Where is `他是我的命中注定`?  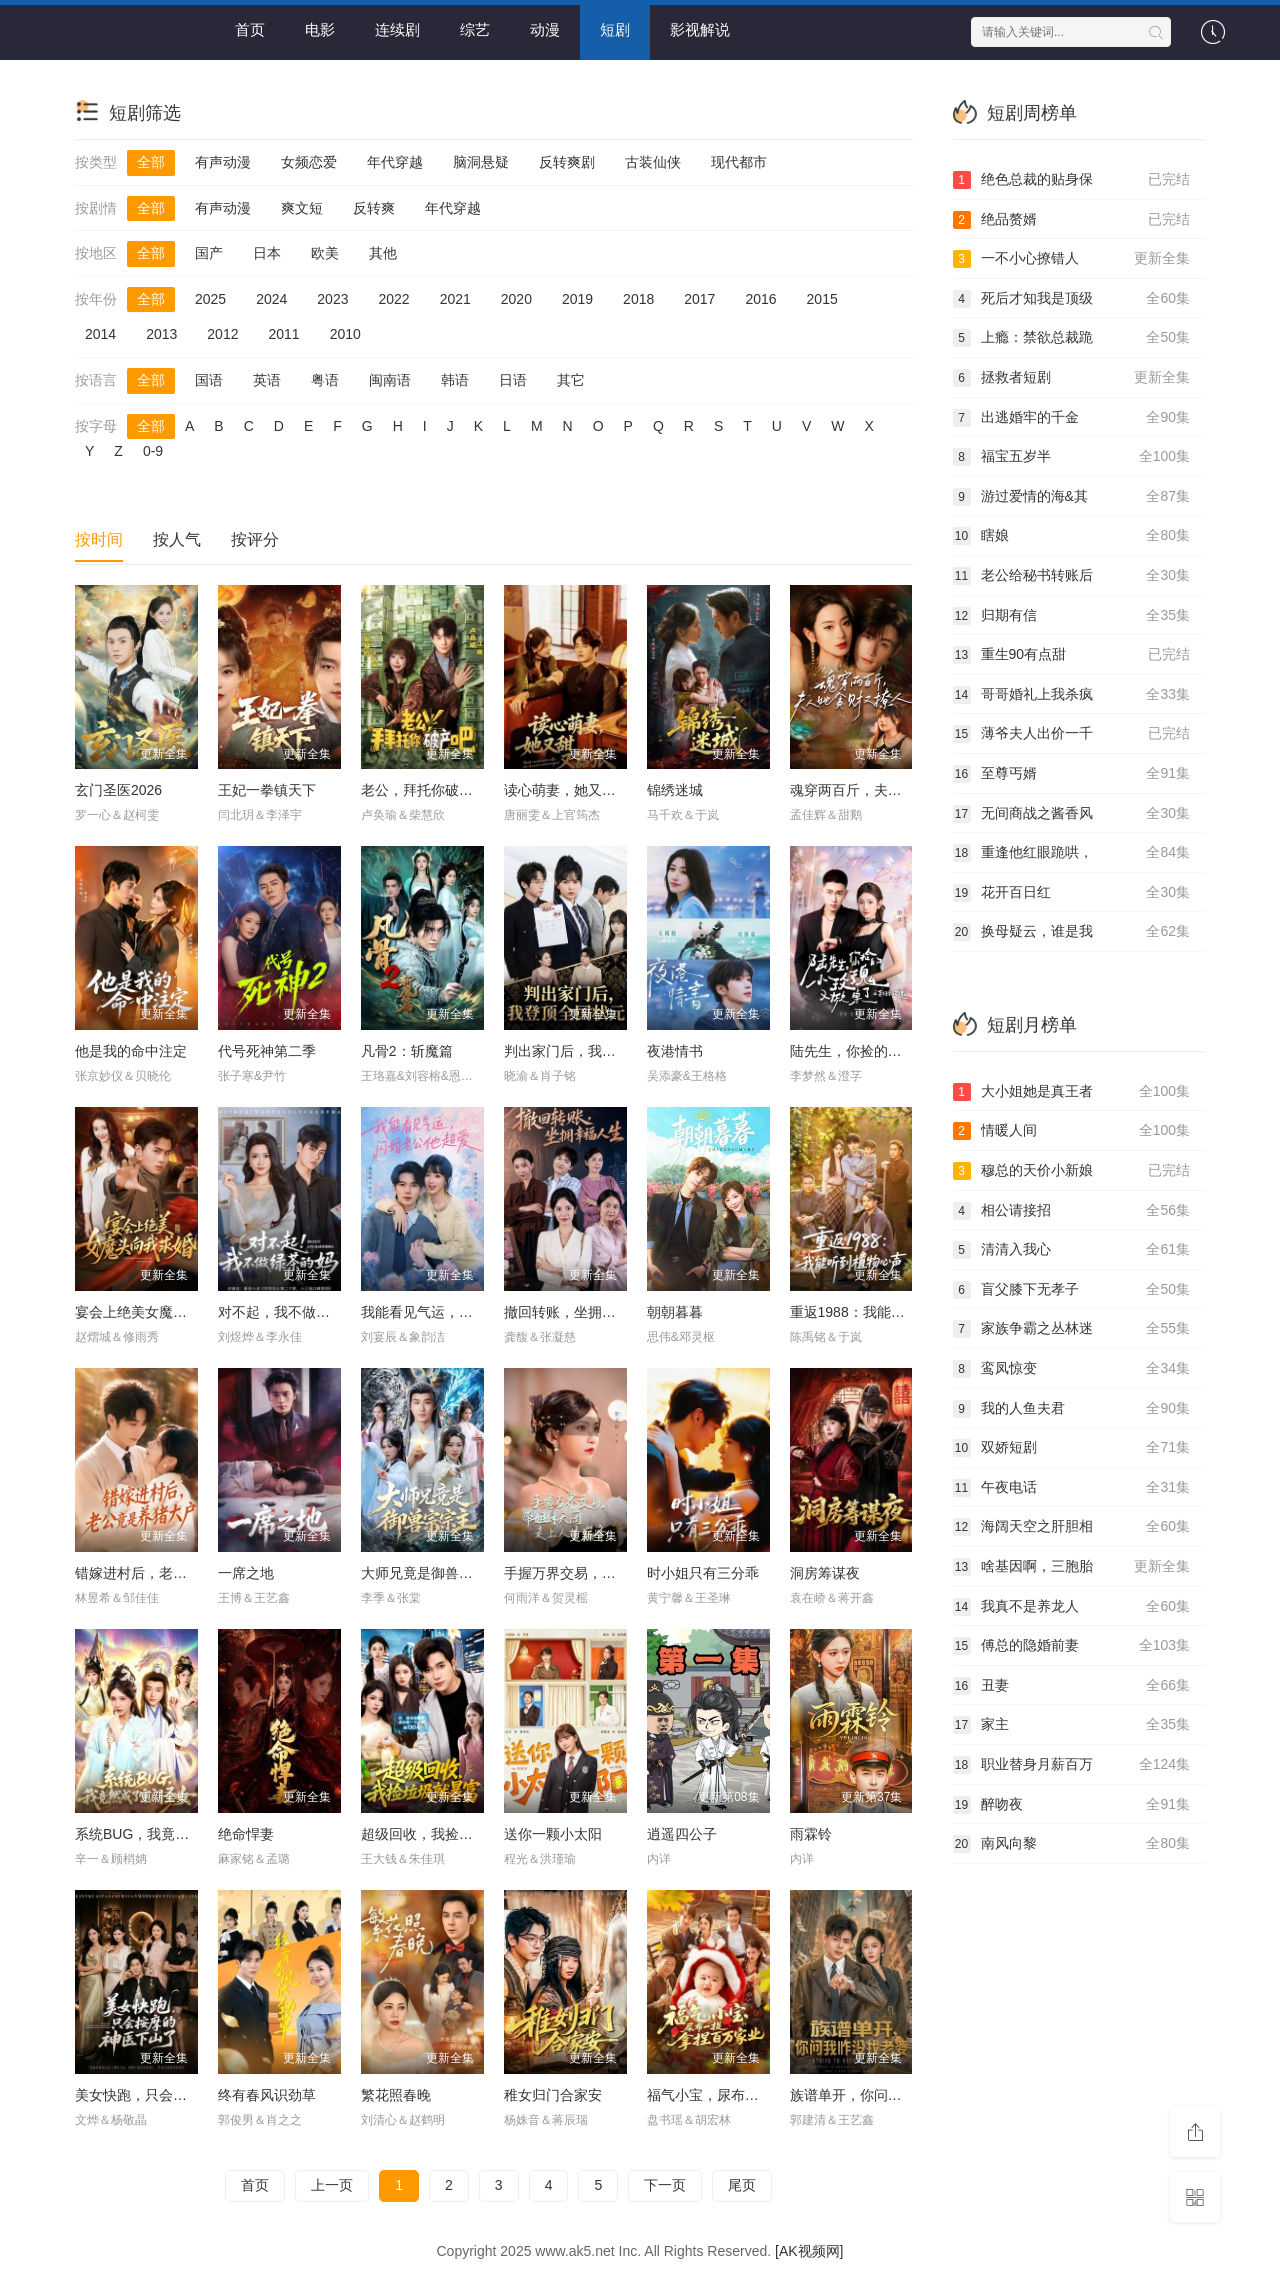 他是我的命中注定 is located at coordinates (131, 1051).